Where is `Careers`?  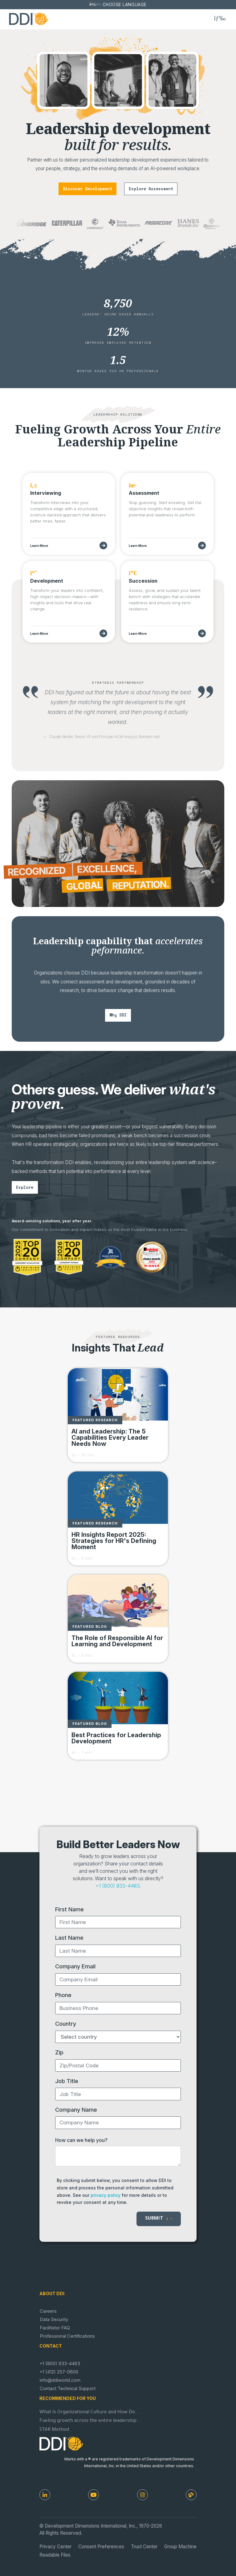 Careers is located at coordinates (48, 2311).